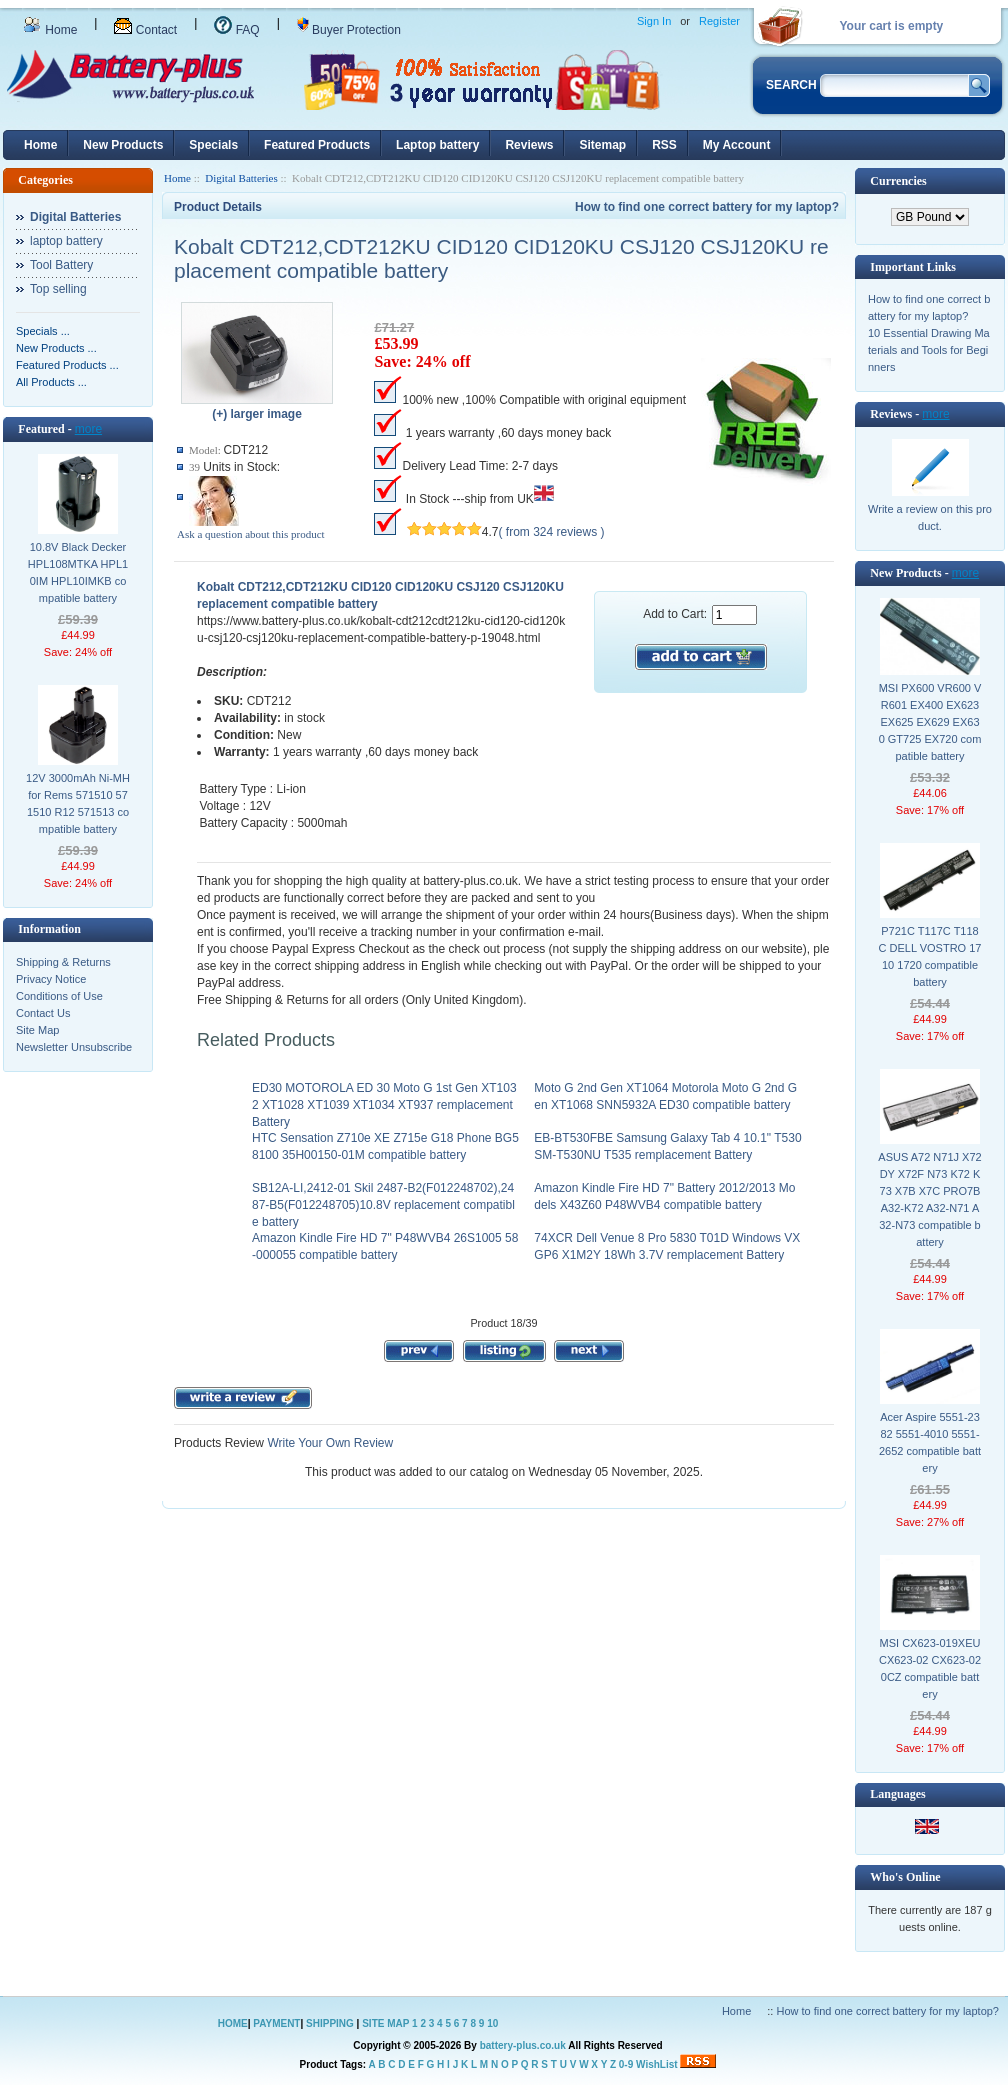 This screenshot has height=2085, width=1008. Describe the element at coordinates (437, 145) in the screenshot. I see `Laptop battery` at that location.